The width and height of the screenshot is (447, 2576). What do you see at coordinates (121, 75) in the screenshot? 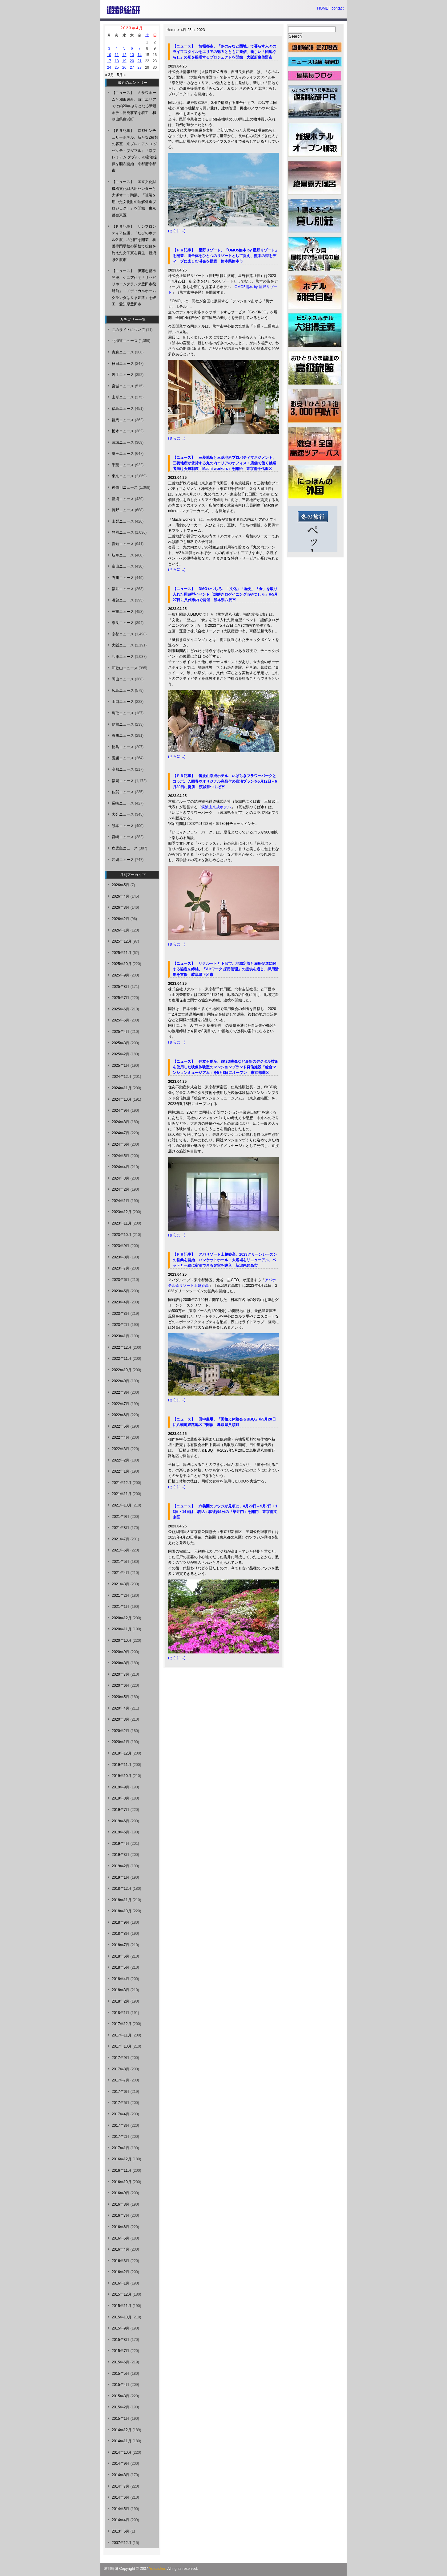
I see `5月 »` at bounding box center [121, 75].